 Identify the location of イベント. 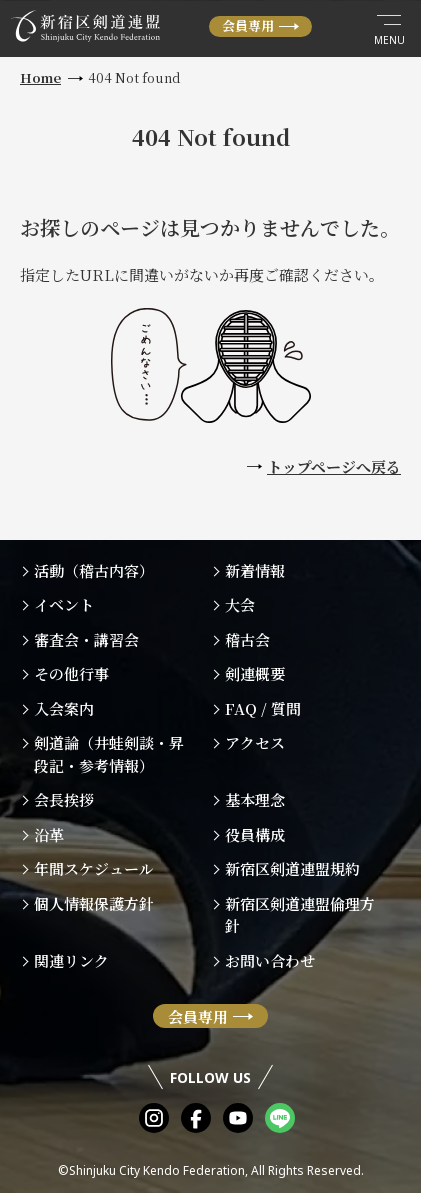
(64, 604).